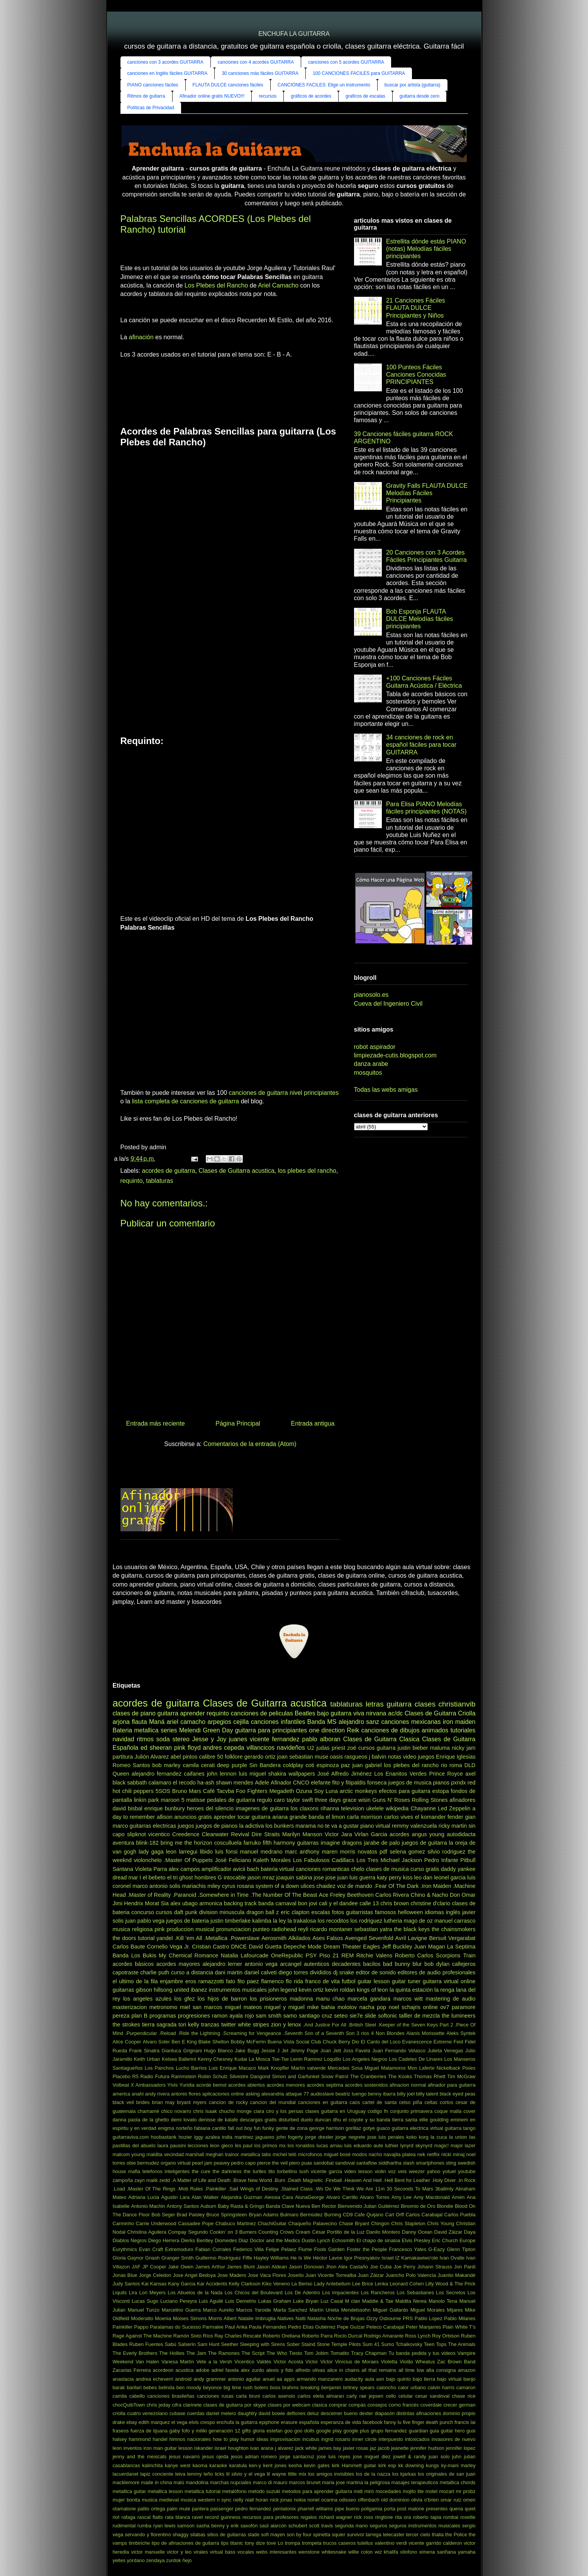 The height and width of the screenshot is (2576, 588). What do you see at coordinates (456, 1757) in the screenshot?
I see `Enrique Iglesias` at bounding box center [456, 1757].